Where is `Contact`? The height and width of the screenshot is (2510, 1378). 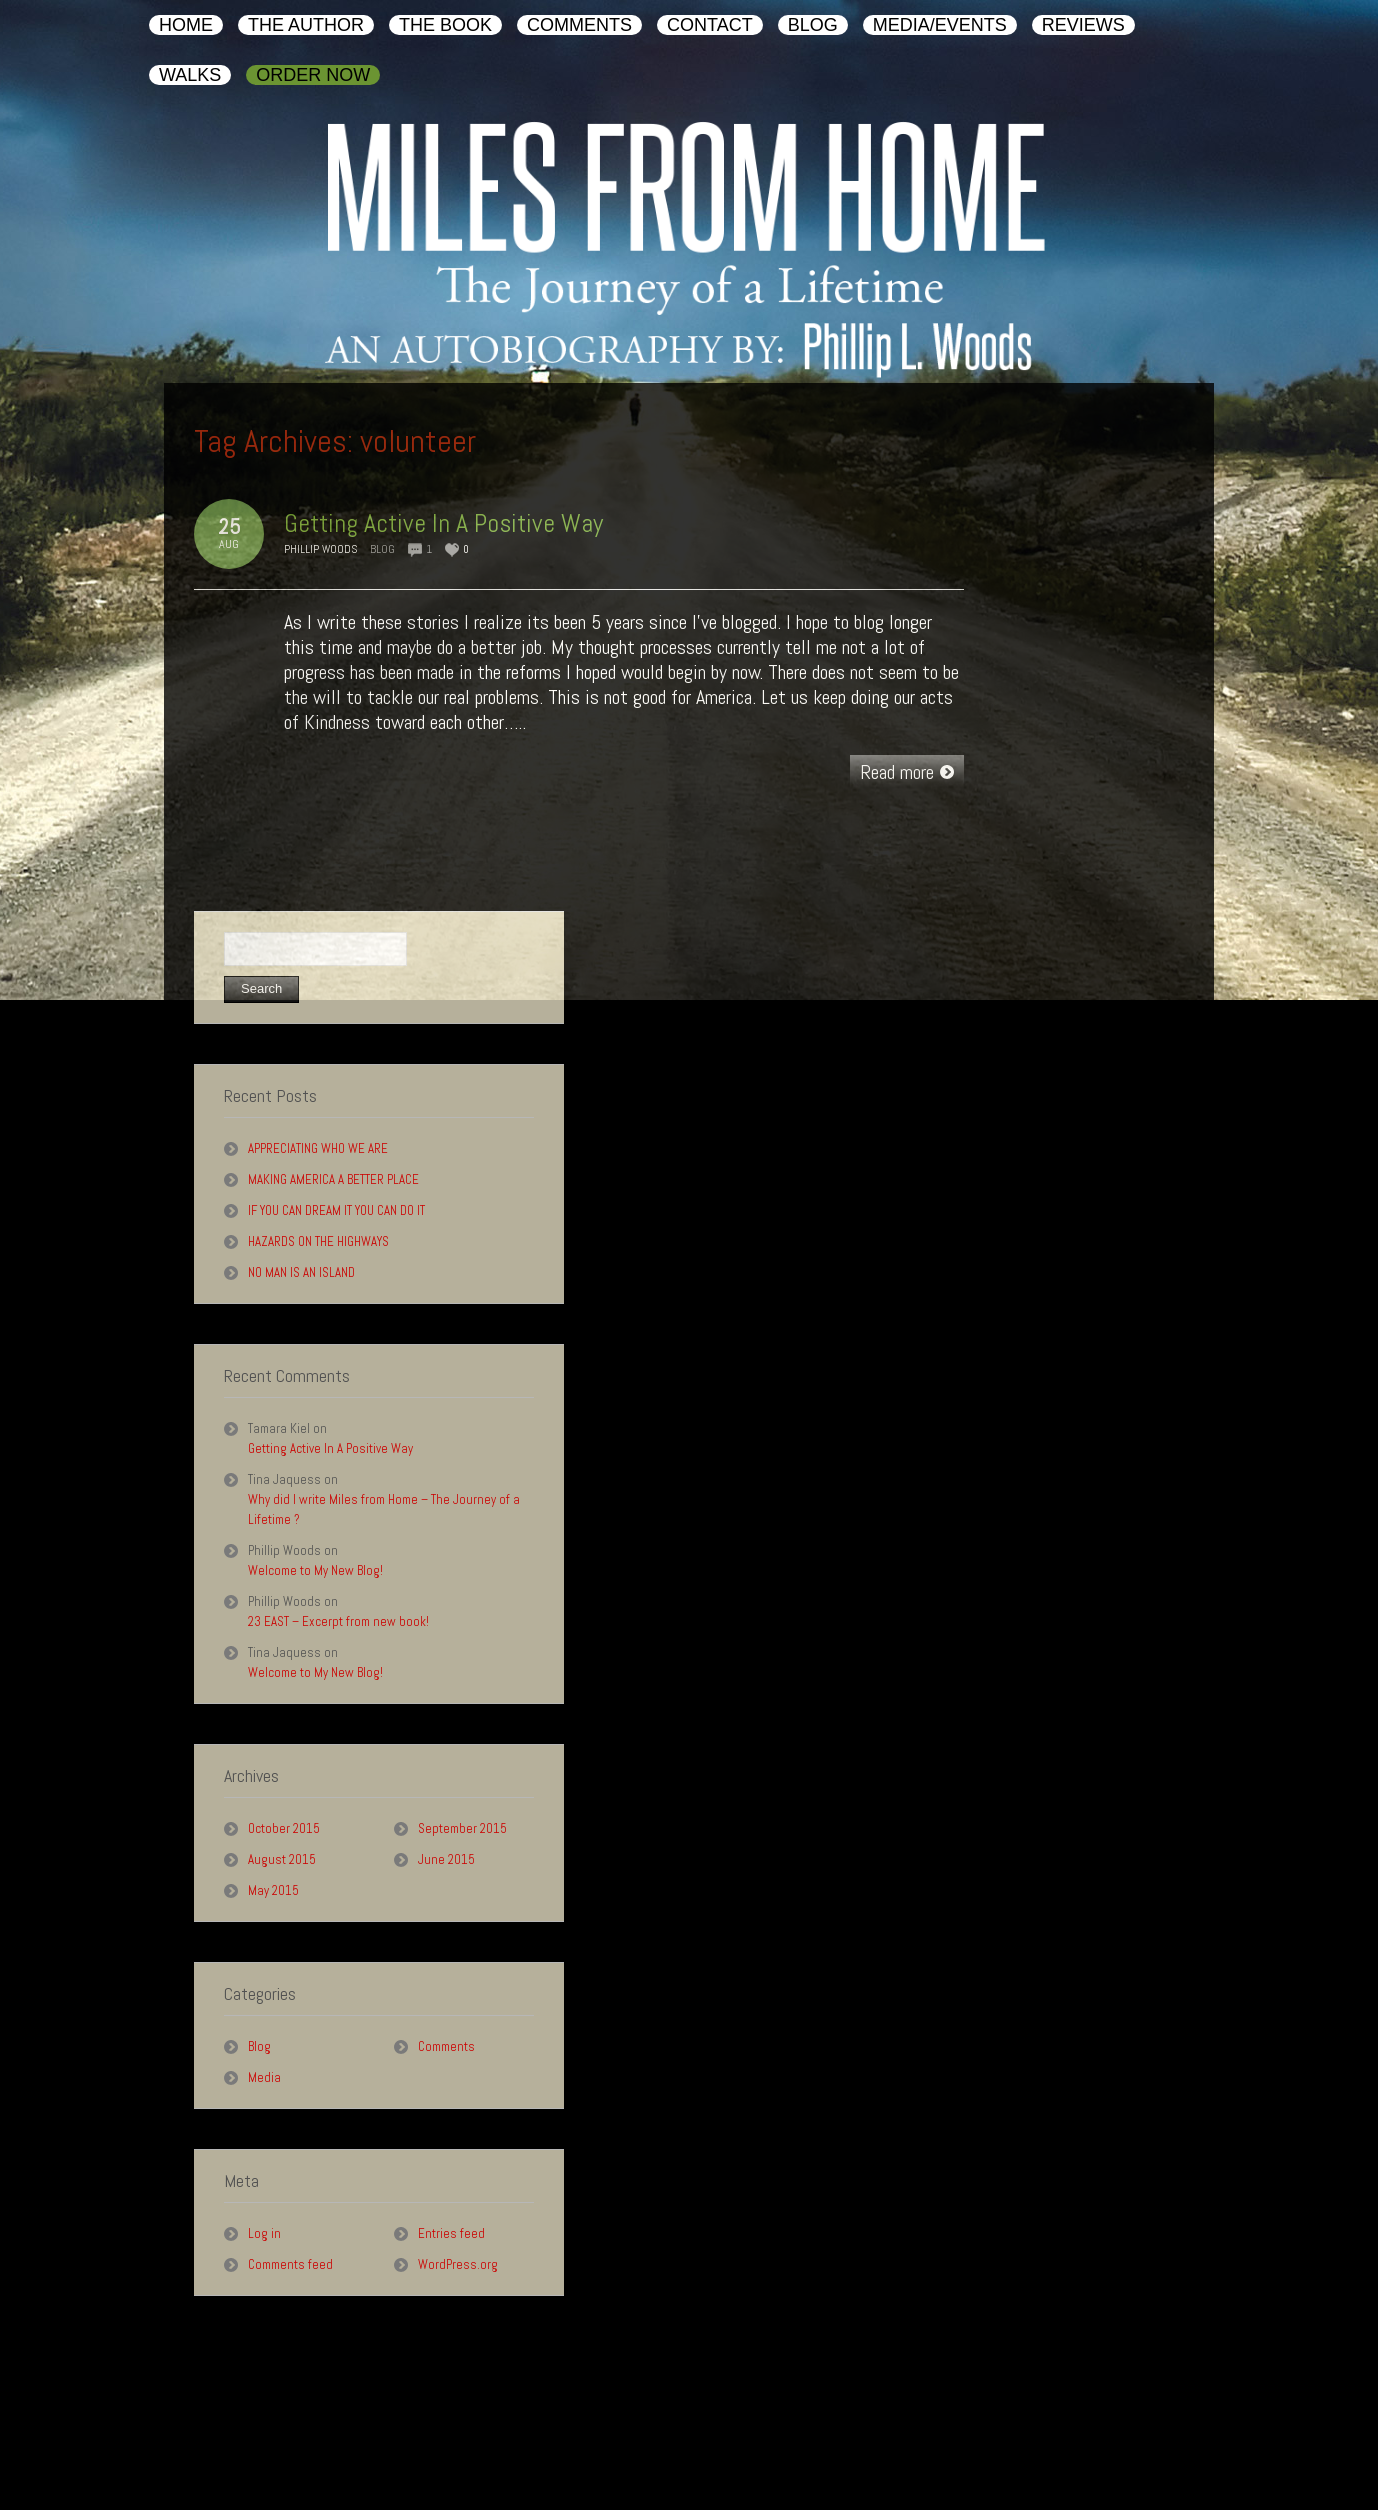 Contact is located at coordinates (423, 2424).